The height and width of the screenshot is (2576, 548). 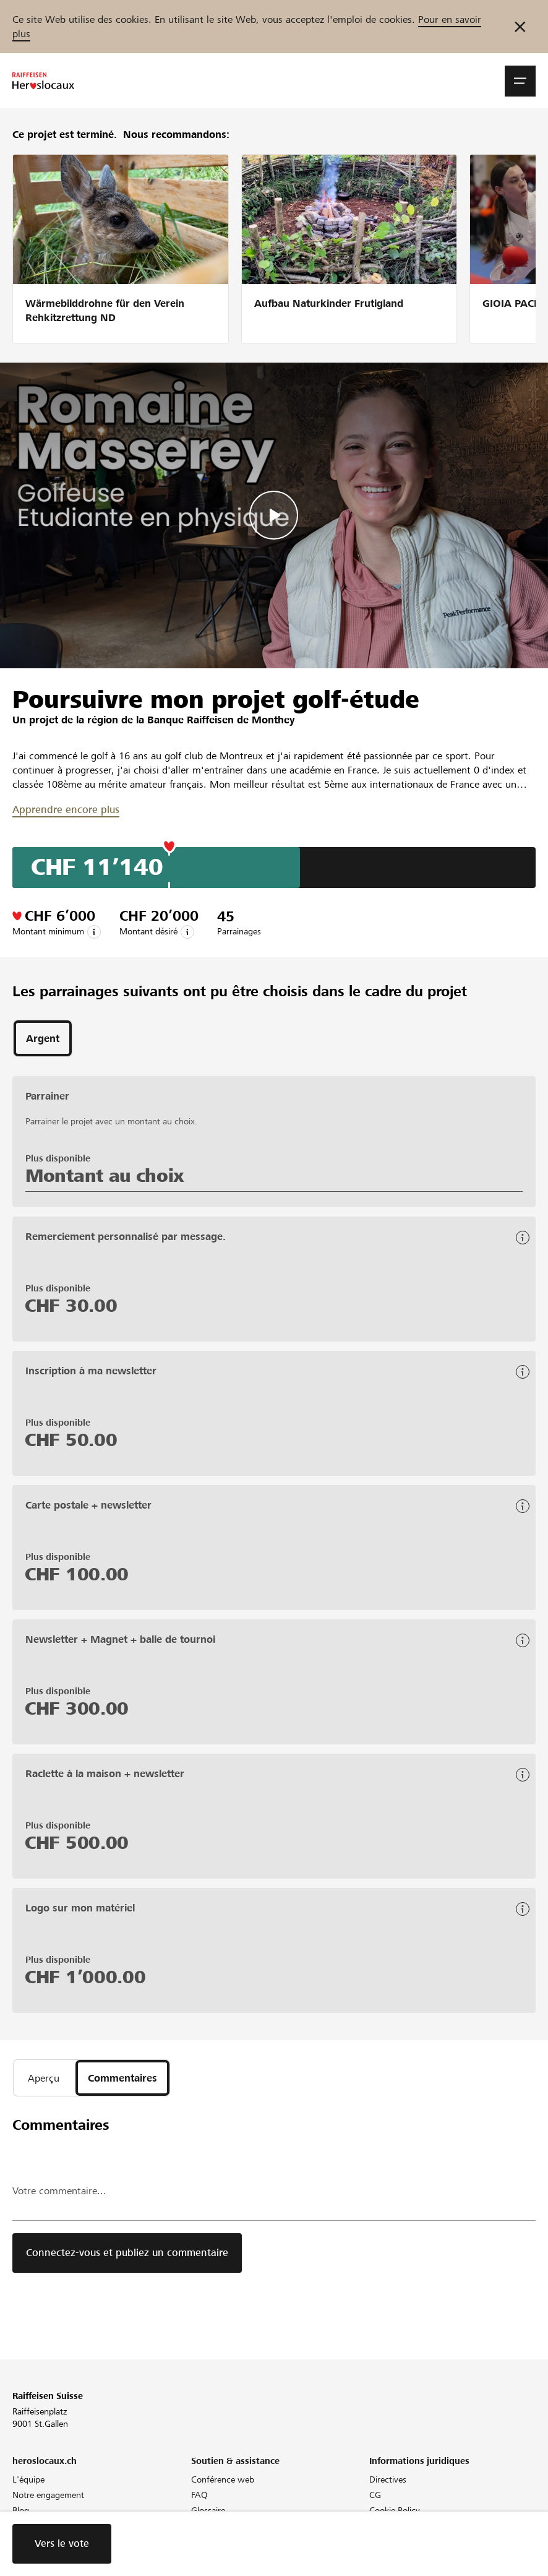 I want to click on CG, so click(x=375, y=2495).